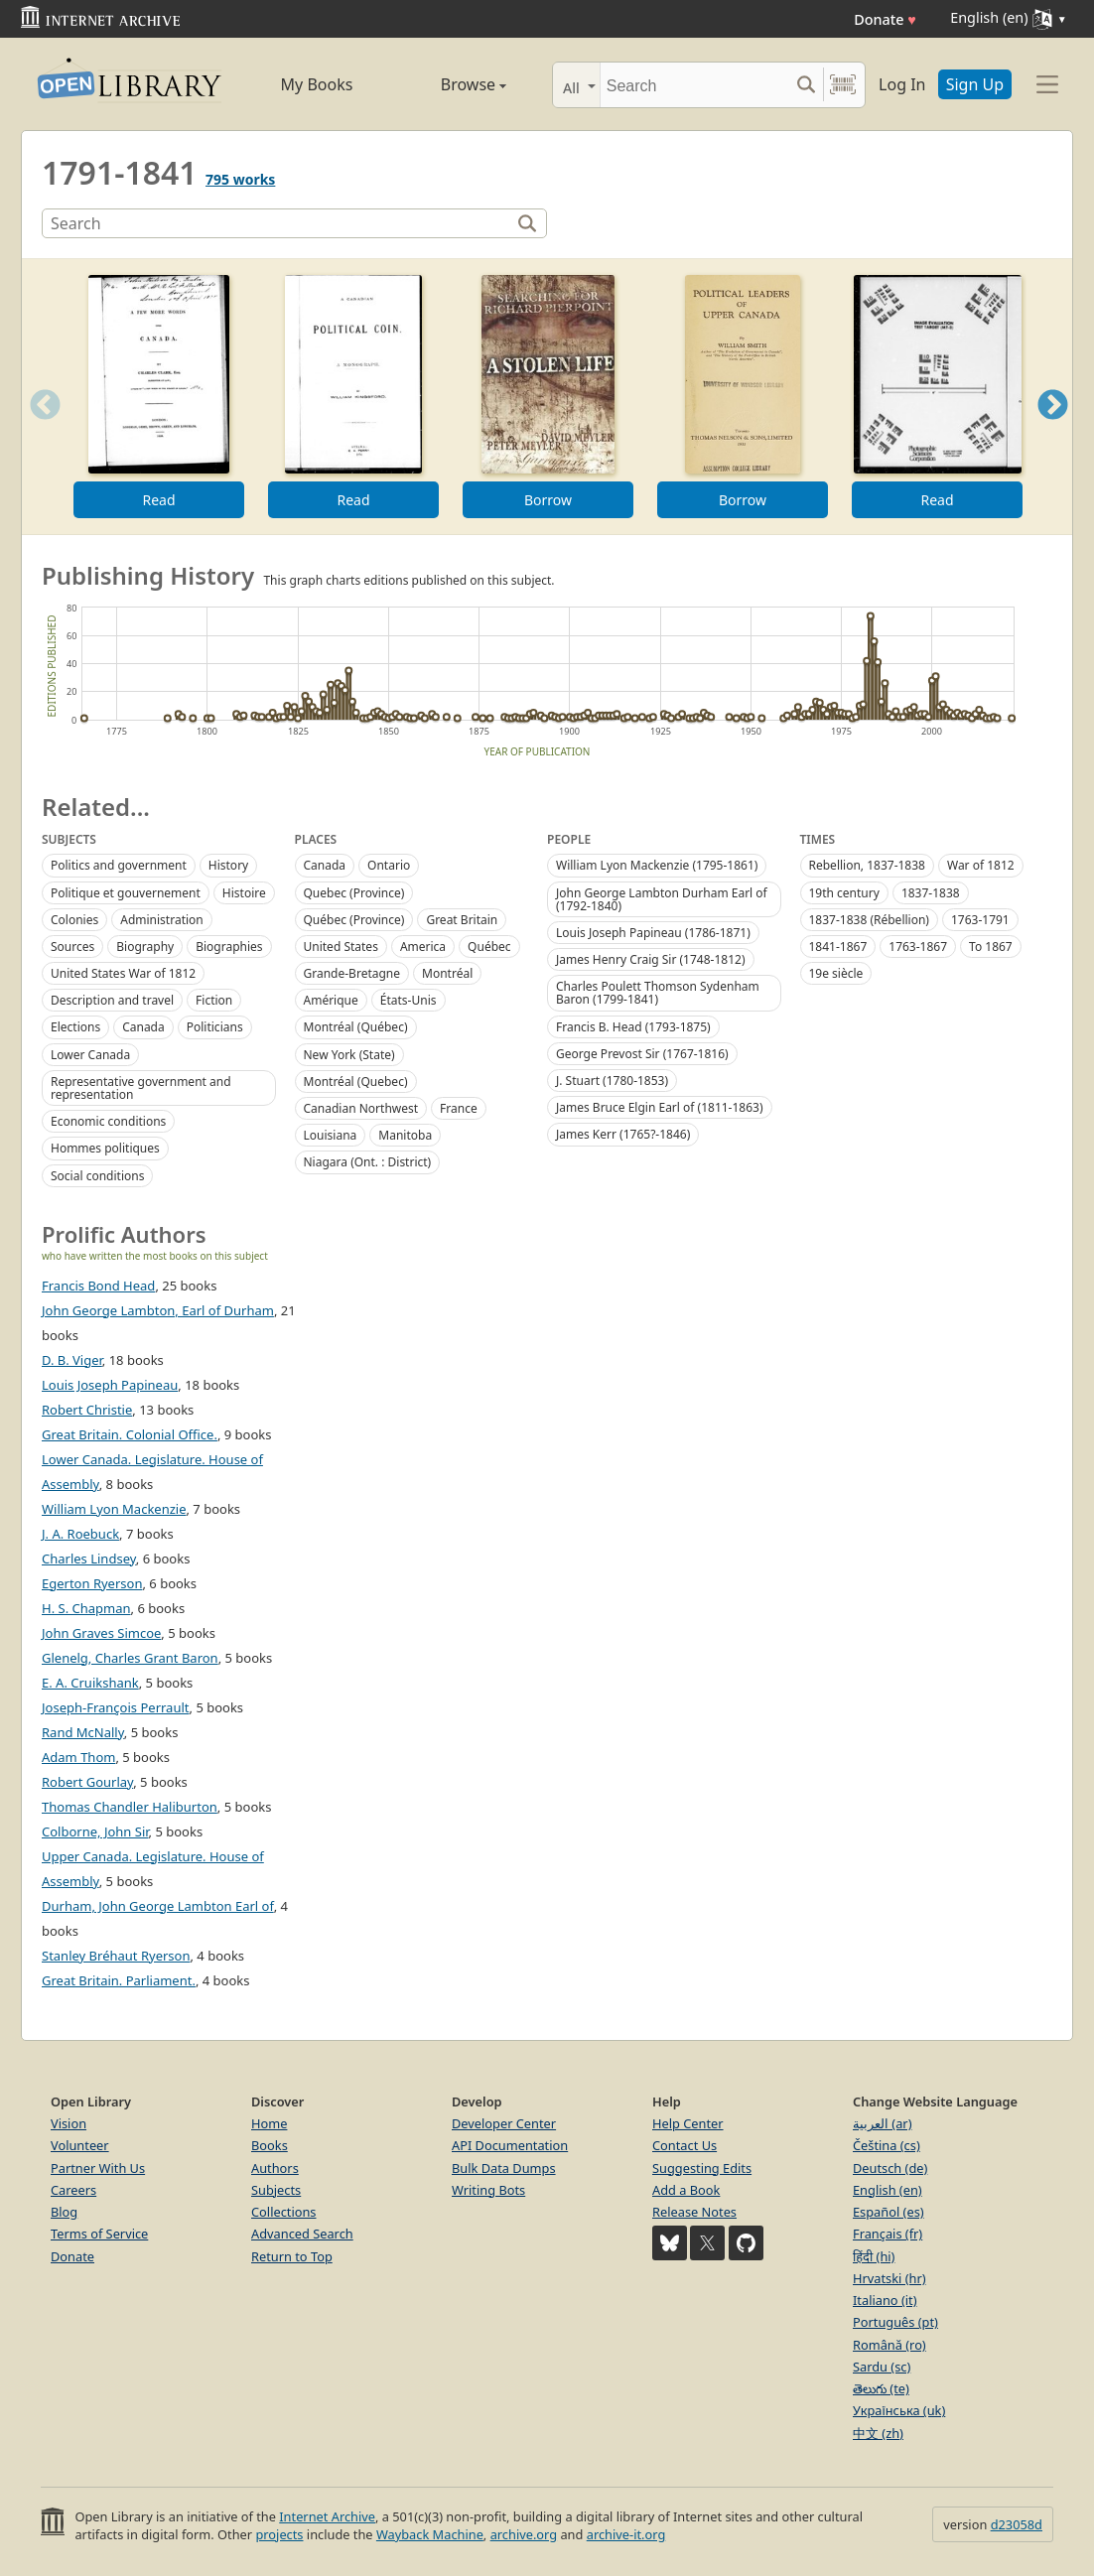 The image size is (1094, 2576). I want to click on Social conditions, so click(97, 1175).